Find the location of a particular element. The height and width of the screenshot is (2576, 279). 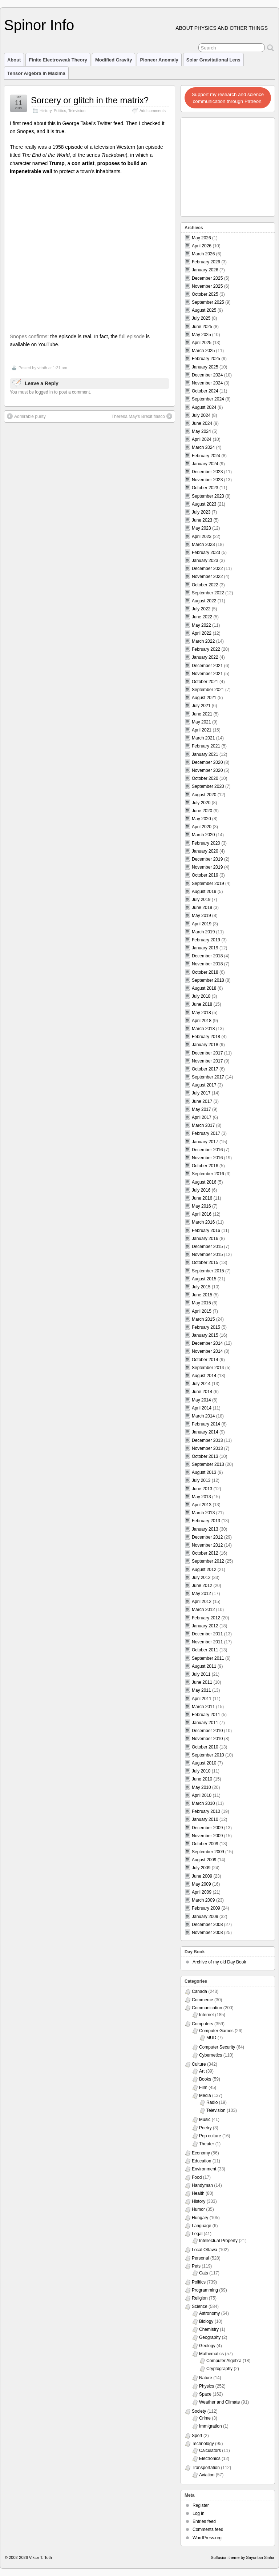

Space is located at coordinates (205, 2394).